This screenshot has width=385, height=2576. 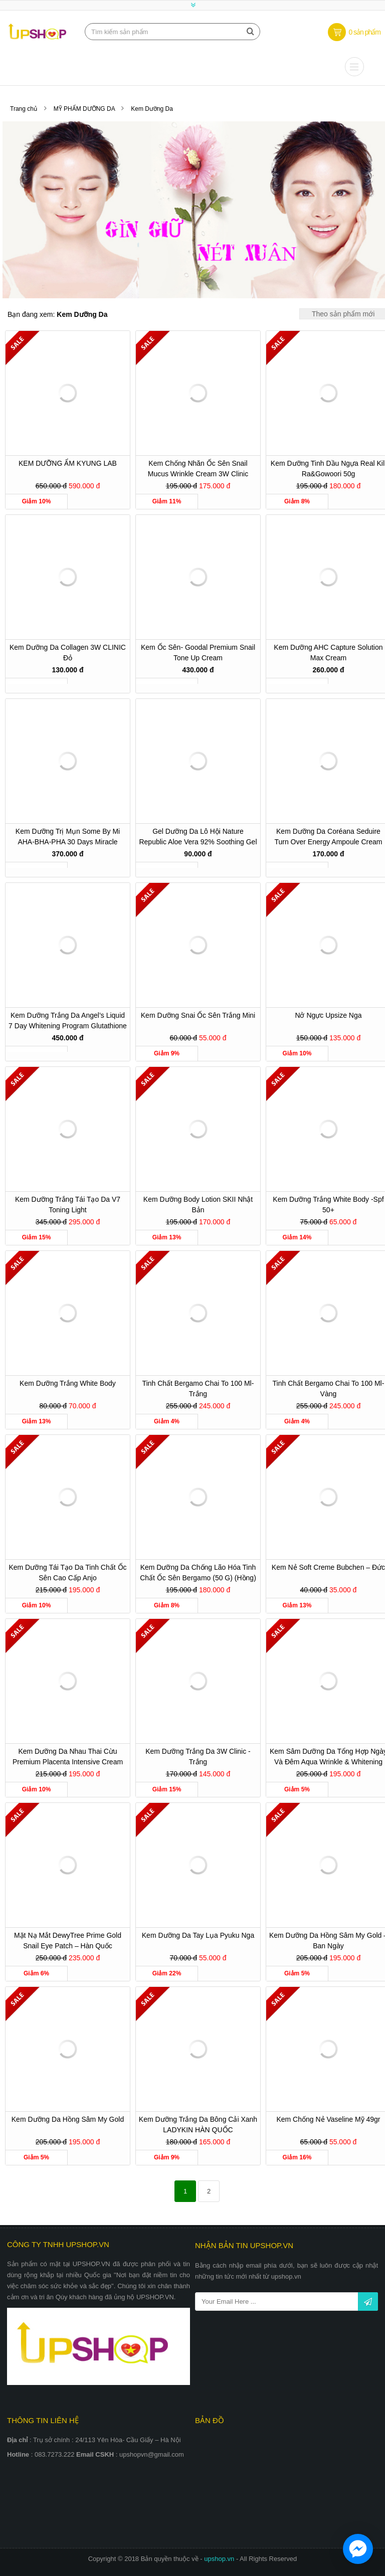 I want to click on Giảm 22%, so click(x=166, y=1973).